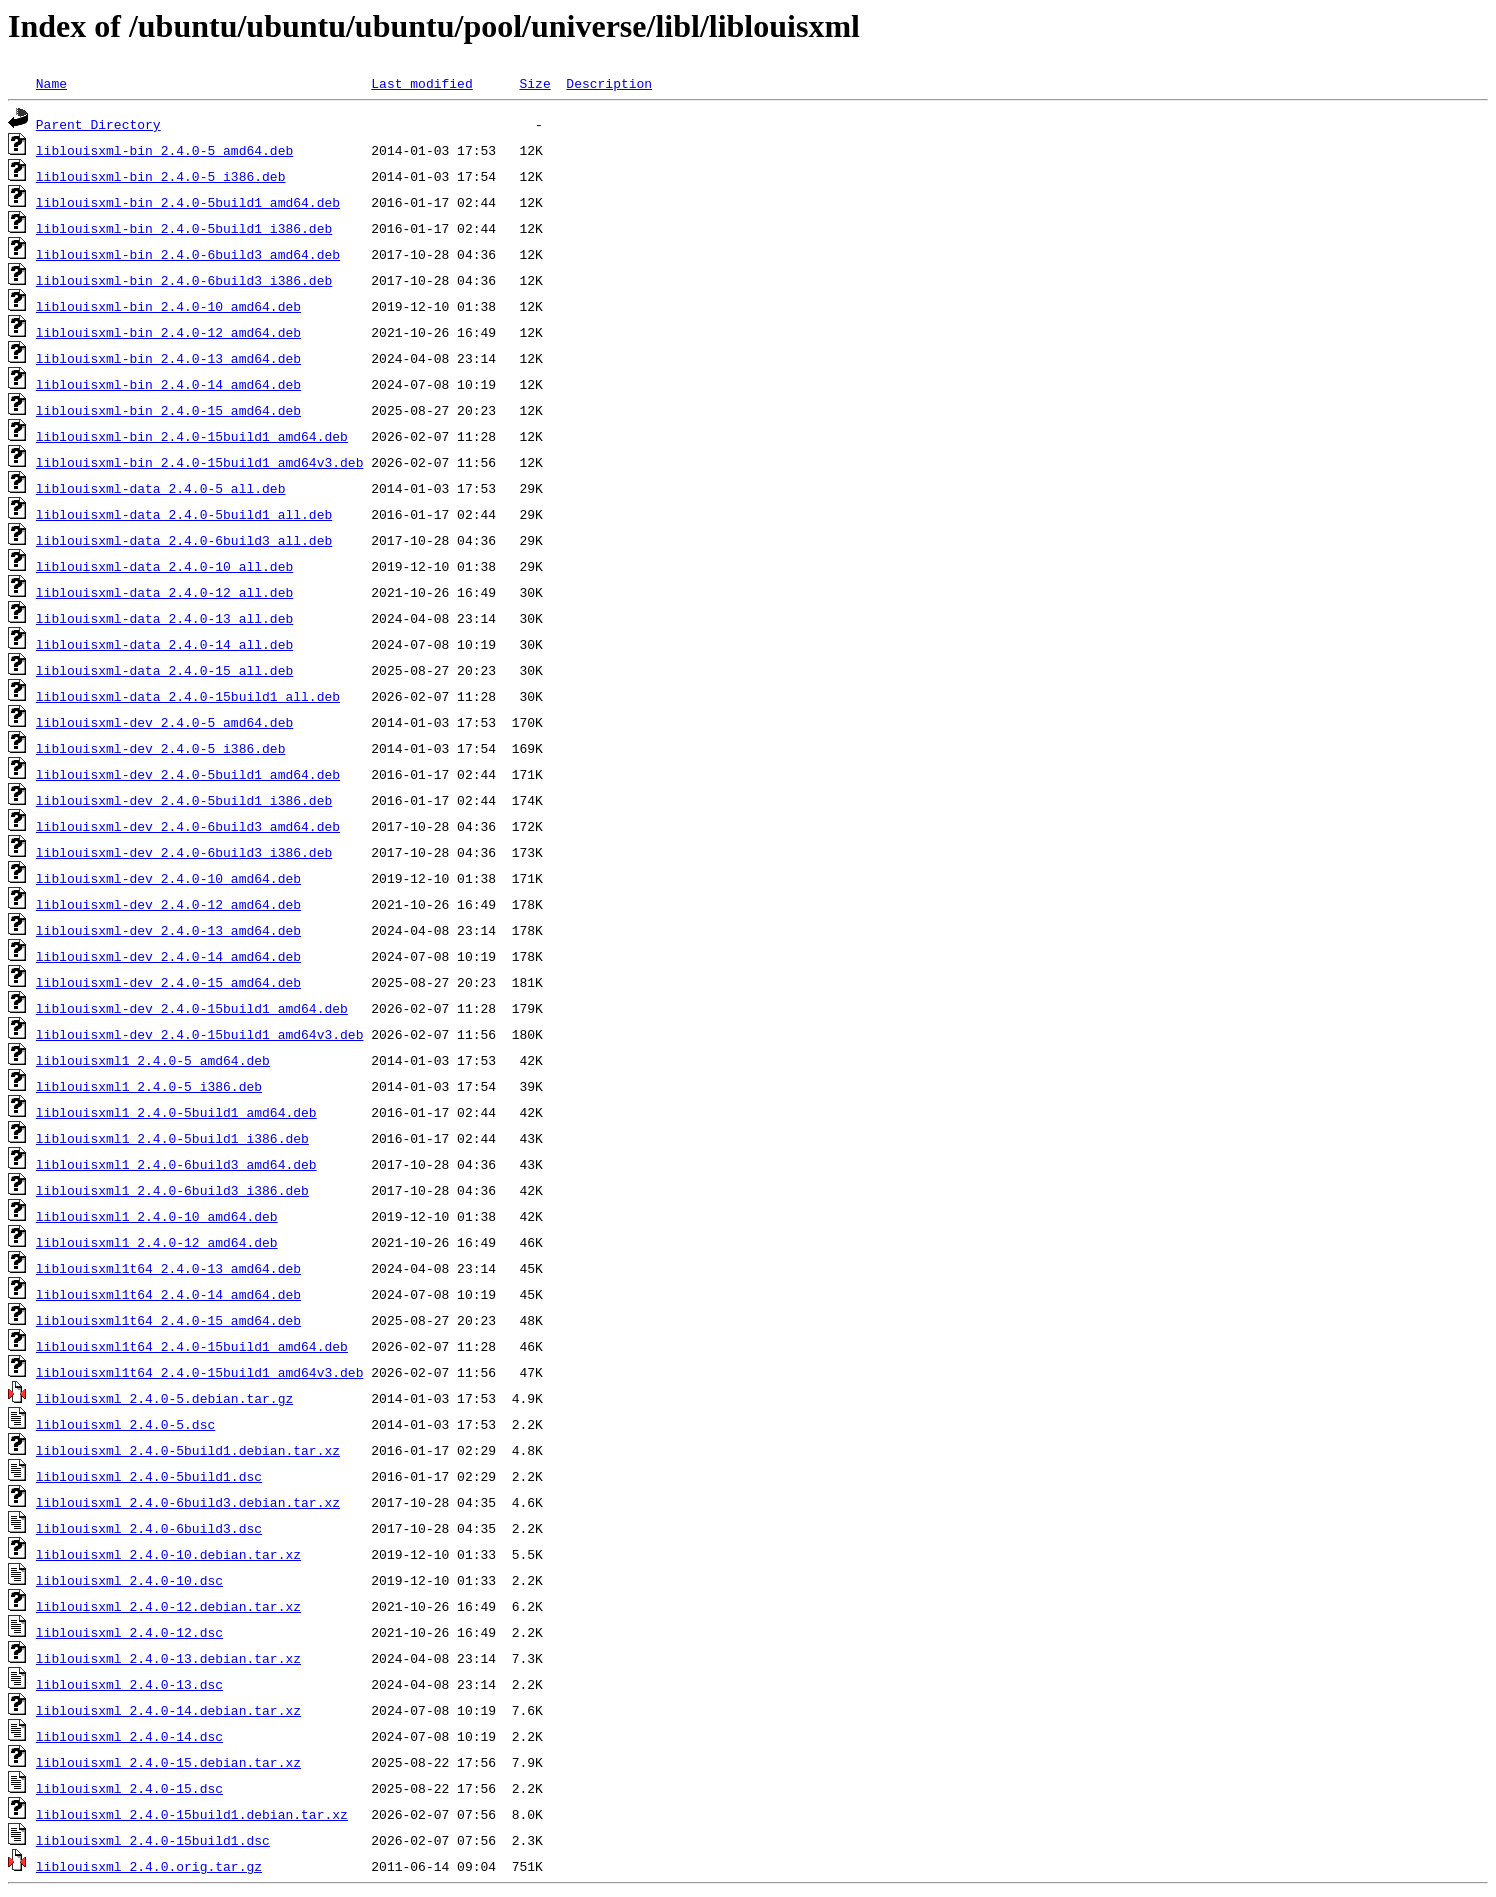 The height and width of the screenshot is (1897, 1496). What do you see at coordinates (164, 618) in the screenshot?
I see `liblouisxml-data_2.4.0-13_all.deb` at bounding box center [164, 618].